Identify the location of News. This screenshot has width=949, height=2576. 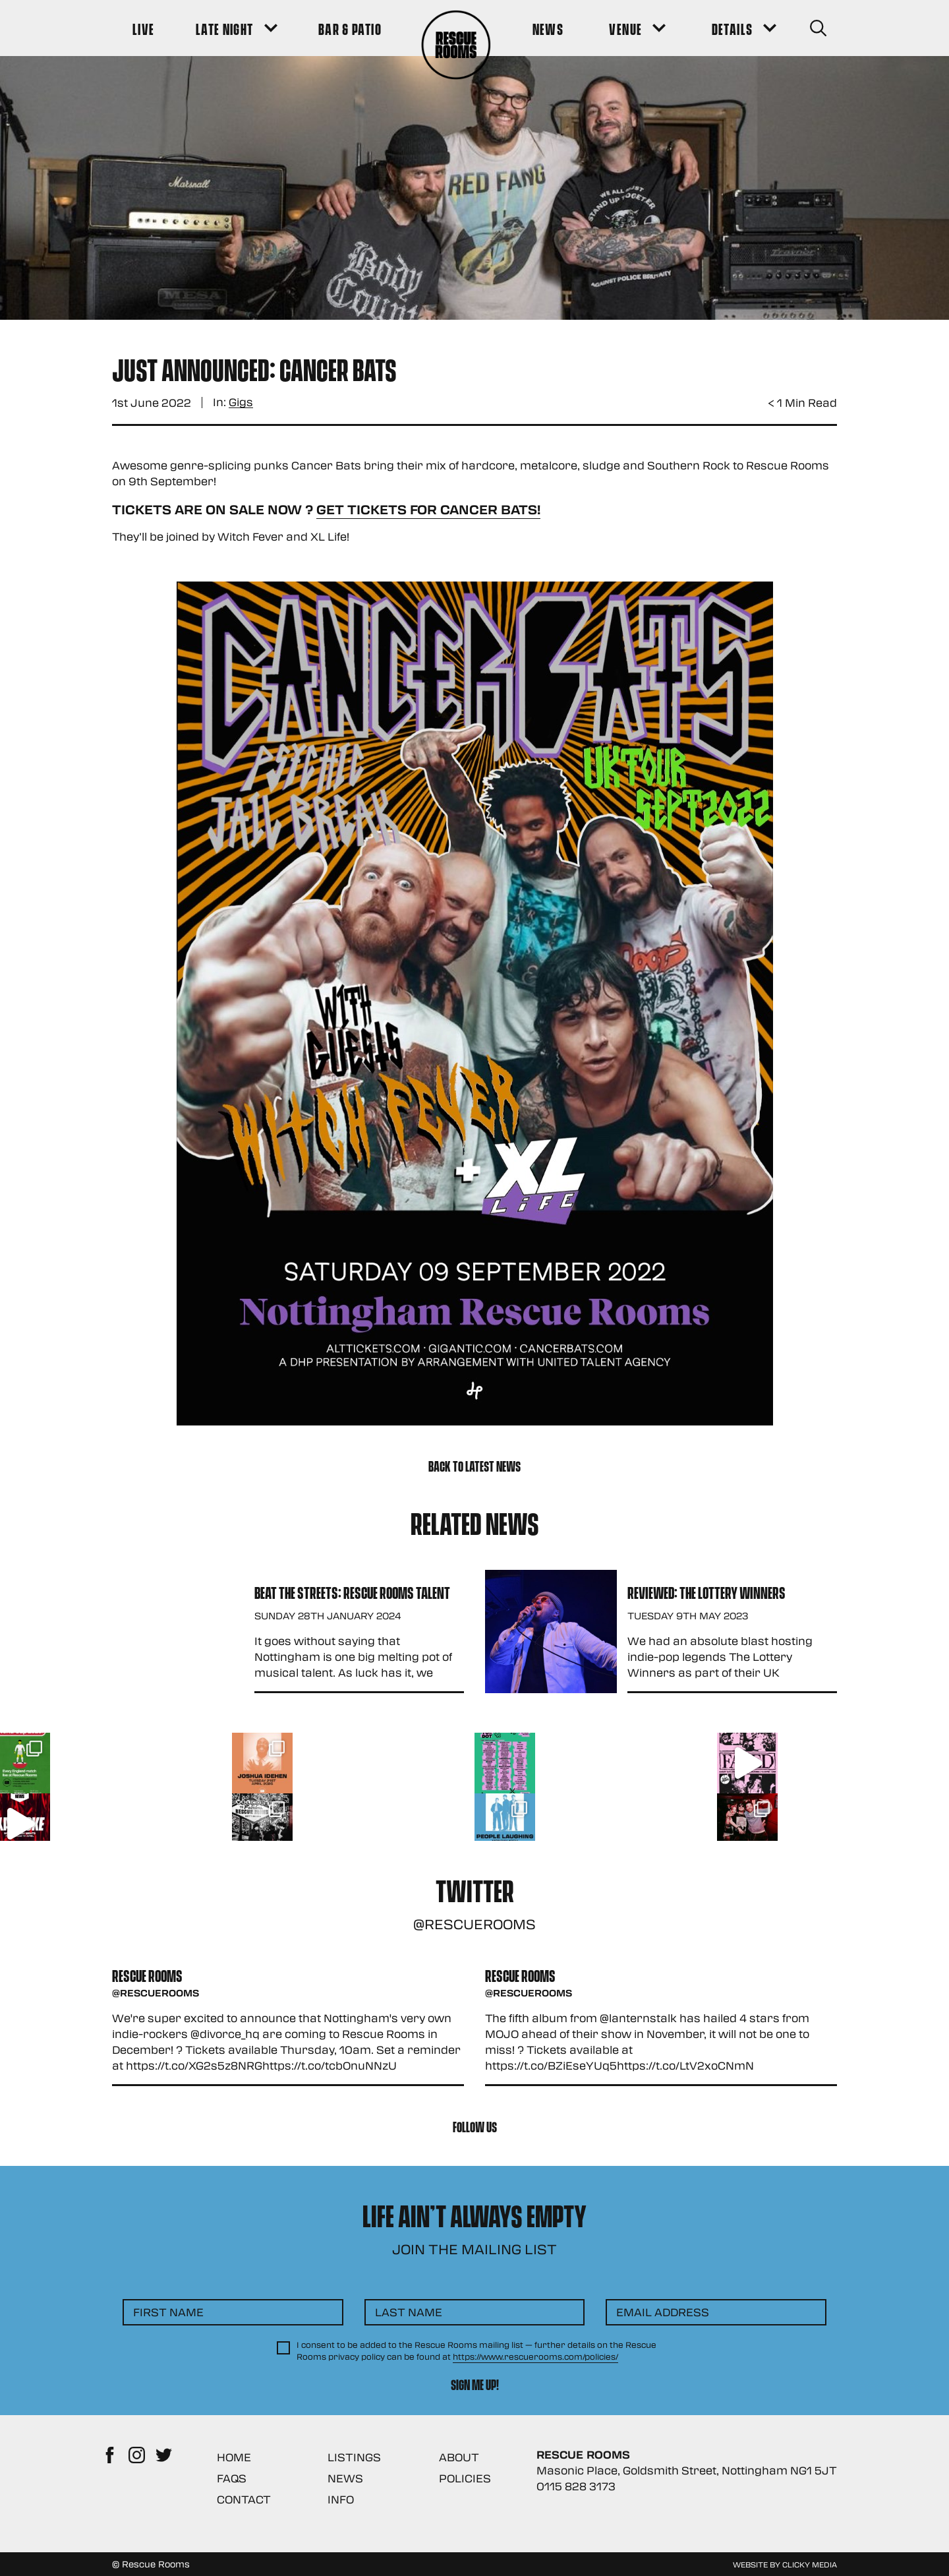
(345, 2478).